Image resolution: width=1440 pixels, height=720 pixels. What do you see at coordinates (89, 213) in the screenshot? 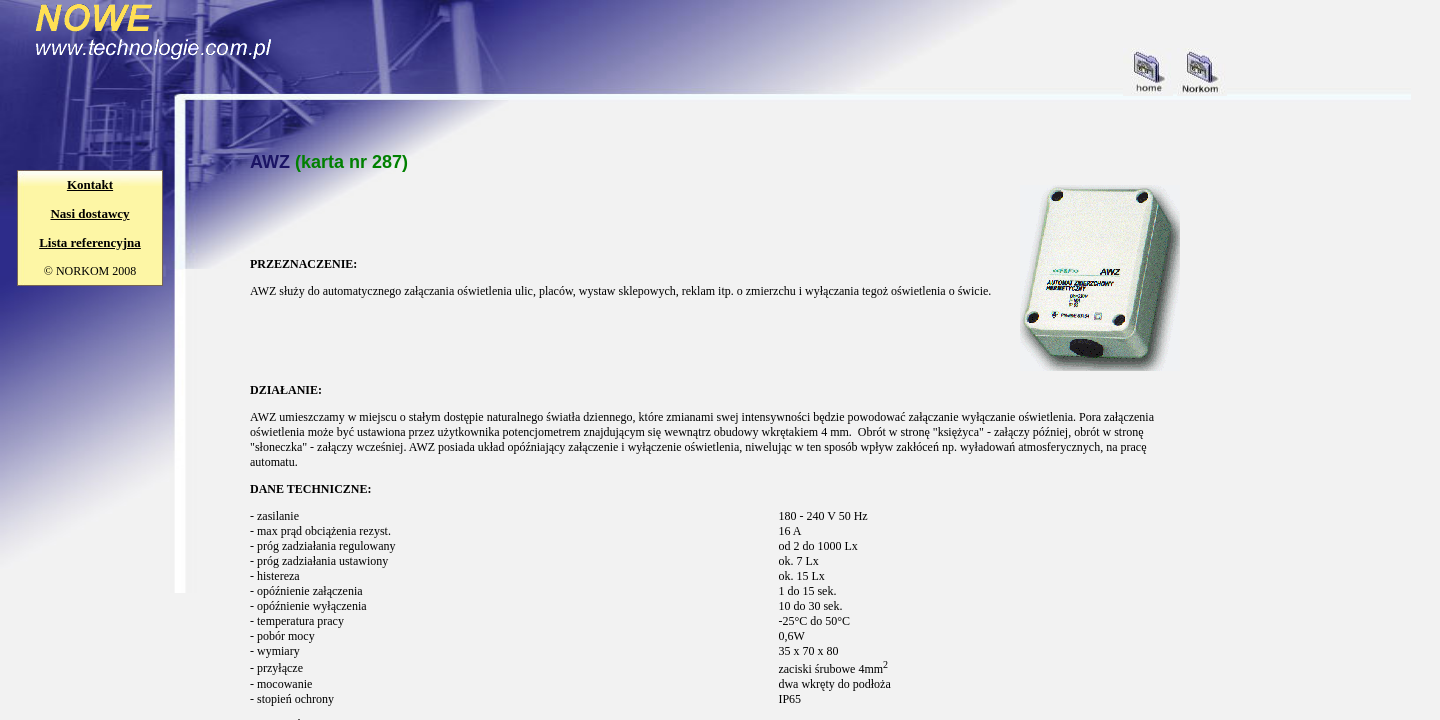
I see `Nasi dostawcy` at bounding box center [89, 213].